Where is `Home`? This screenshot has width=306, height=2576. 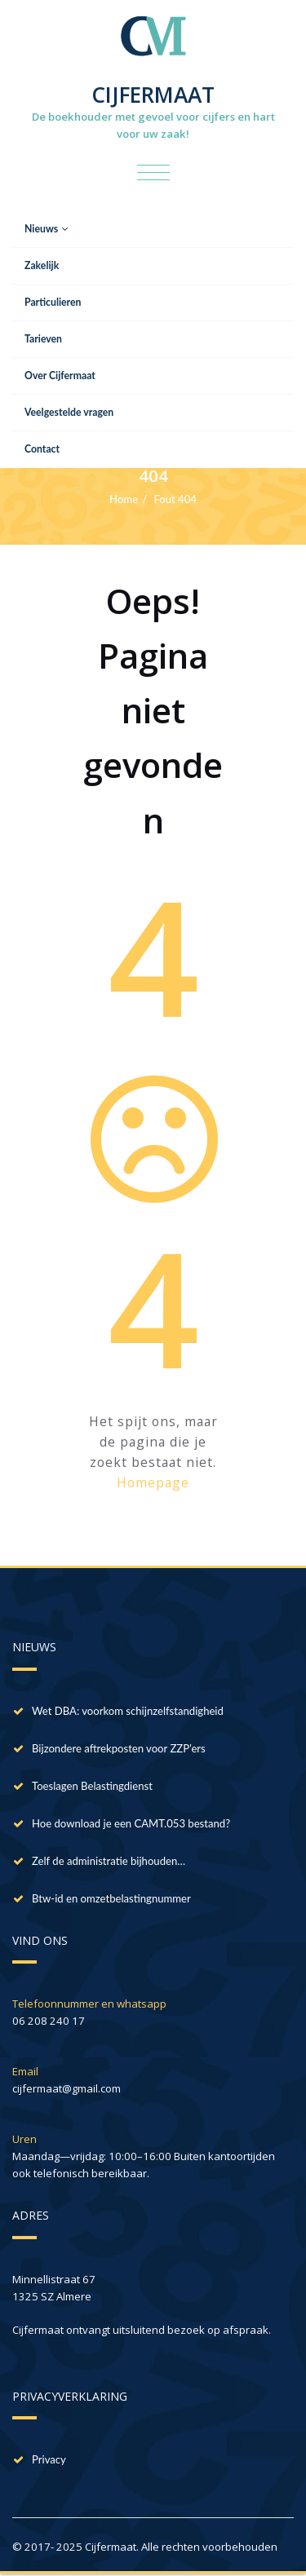 Home is located at coordinates (123, 499).